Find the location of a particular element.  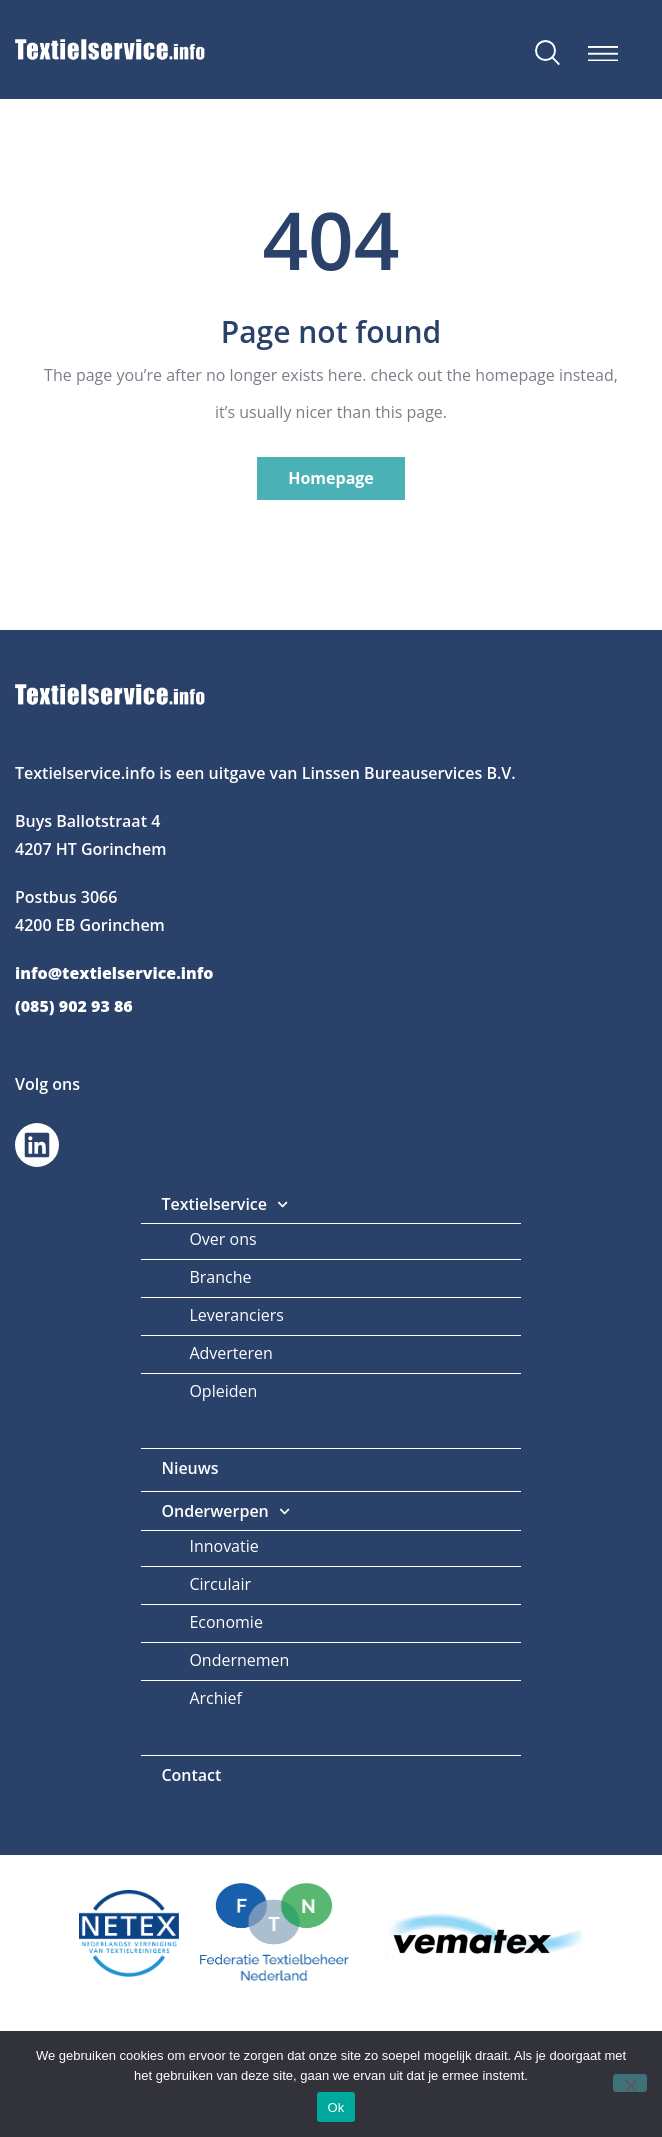

Ondernemen is located at coordinates (239, 1660).